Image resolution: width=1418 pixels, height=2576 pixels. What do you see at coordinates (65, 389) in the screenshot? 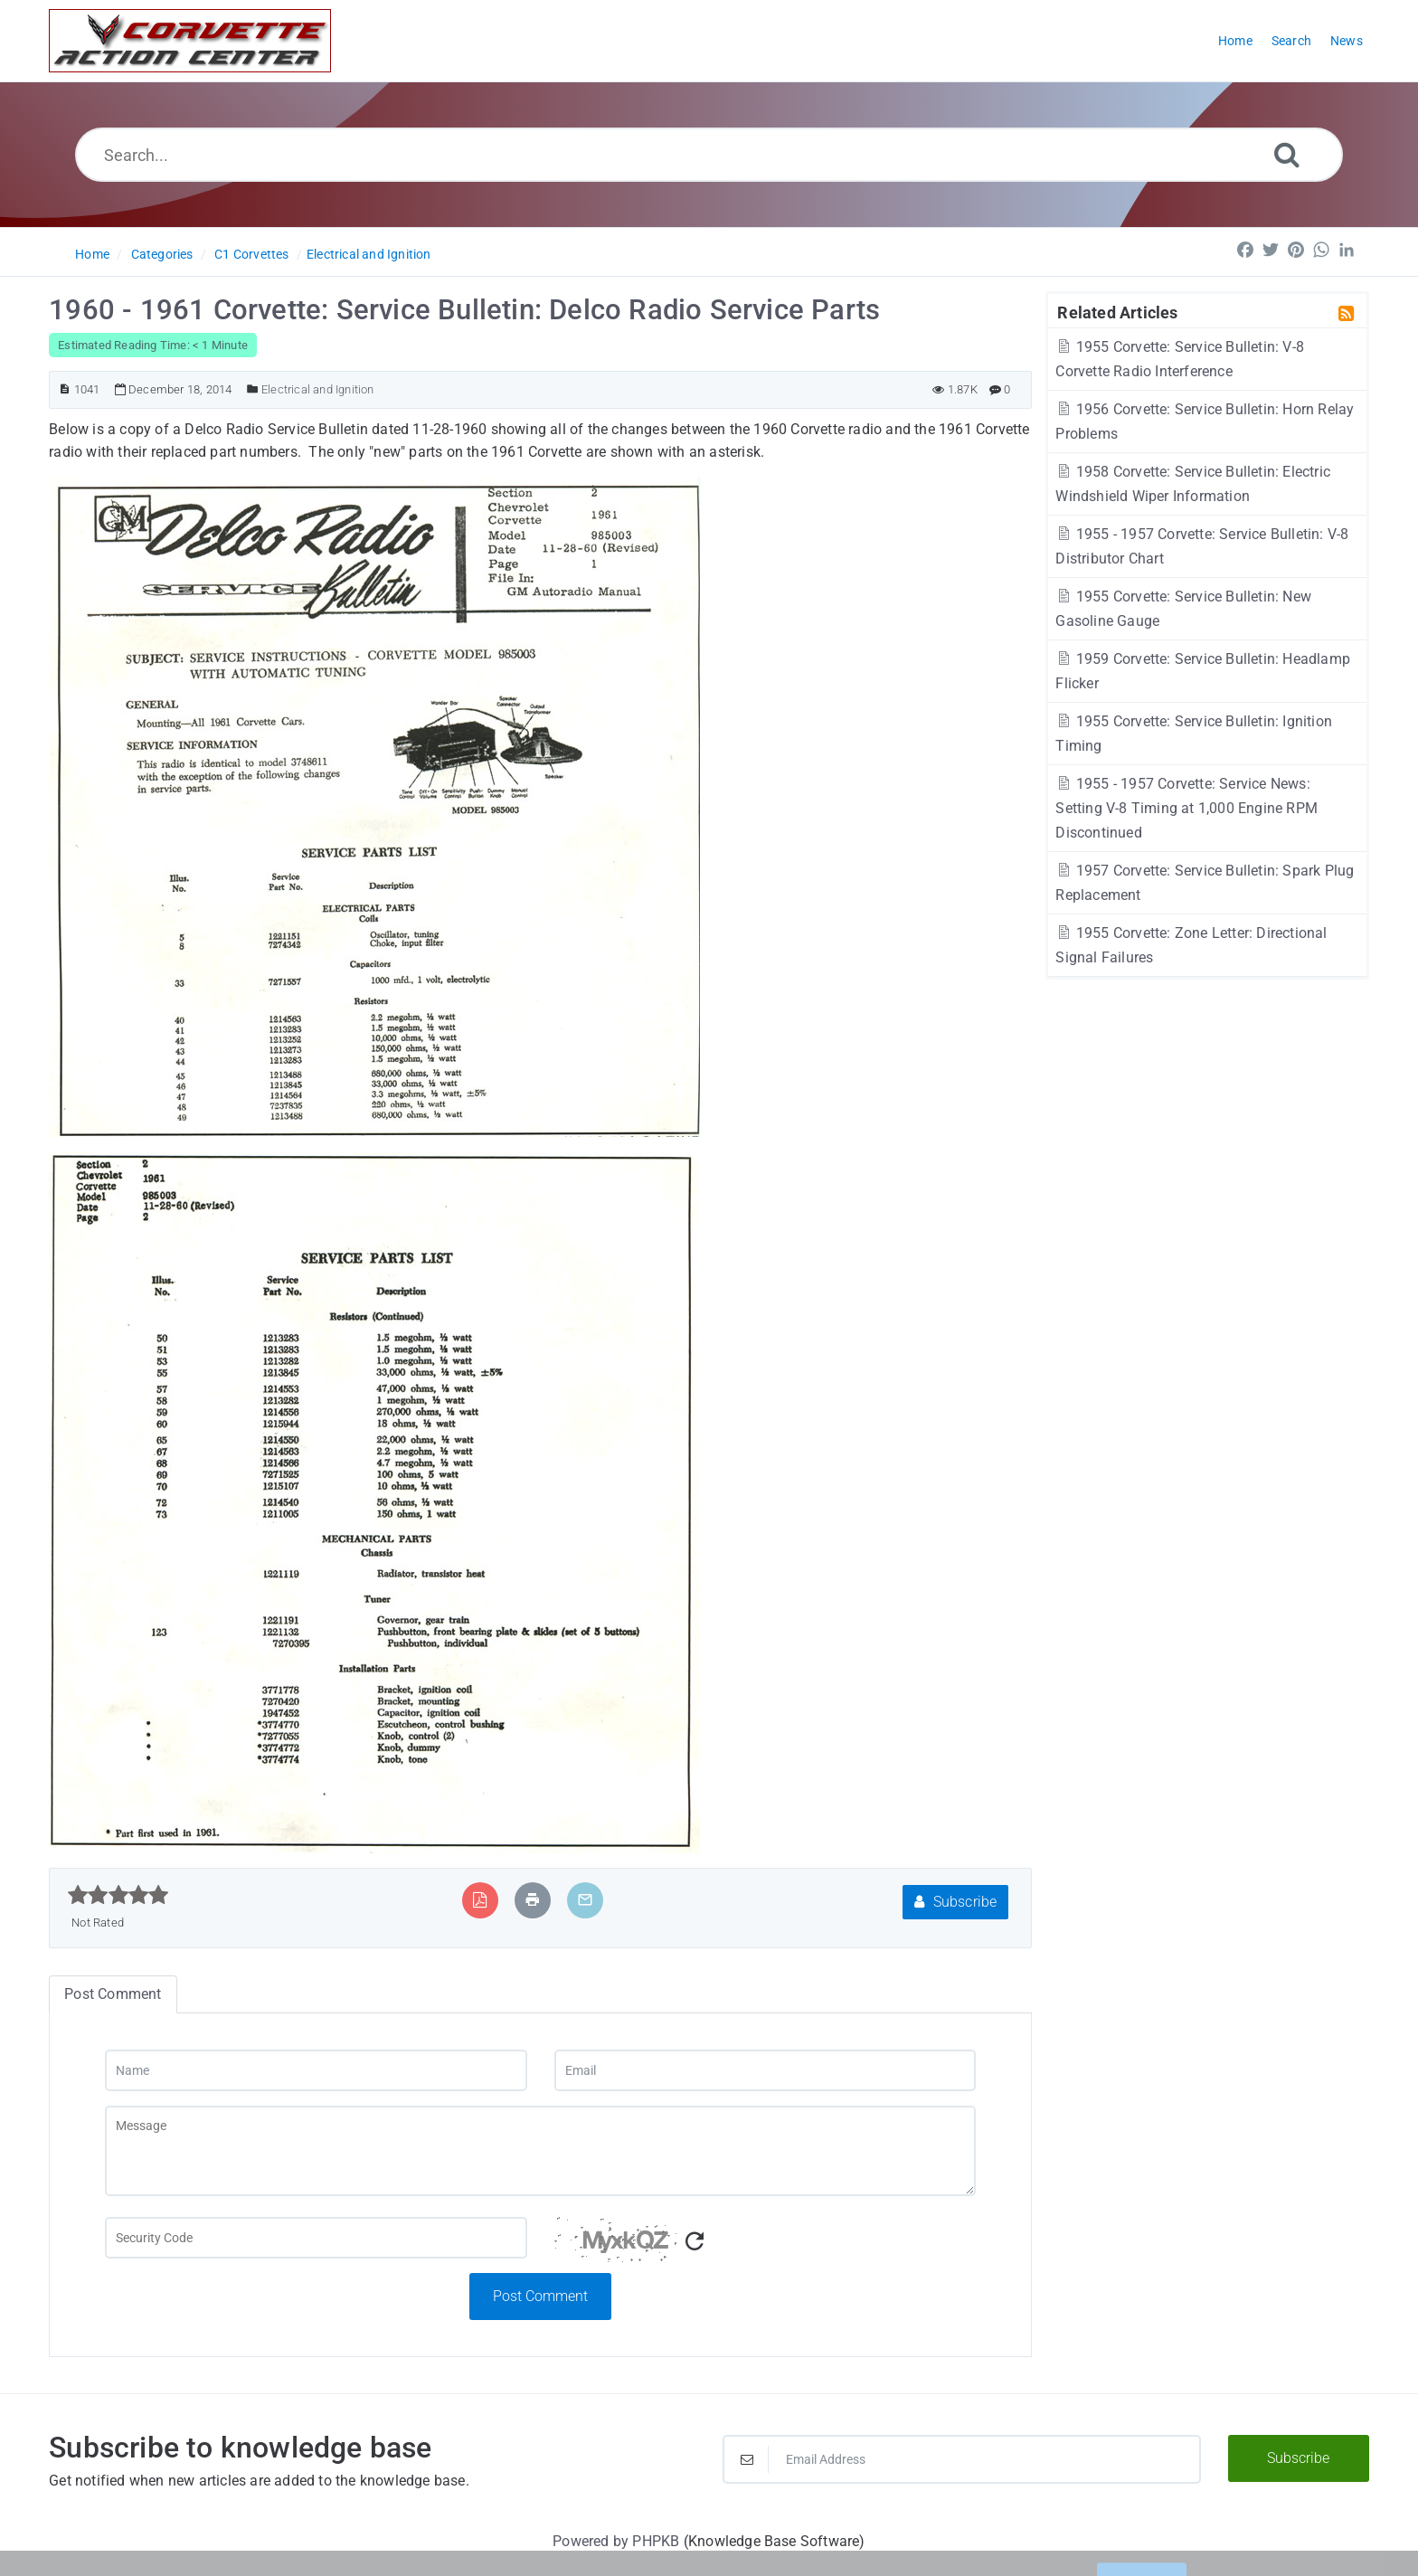
I see `[Article ID]` at bounding box center [65, 389].